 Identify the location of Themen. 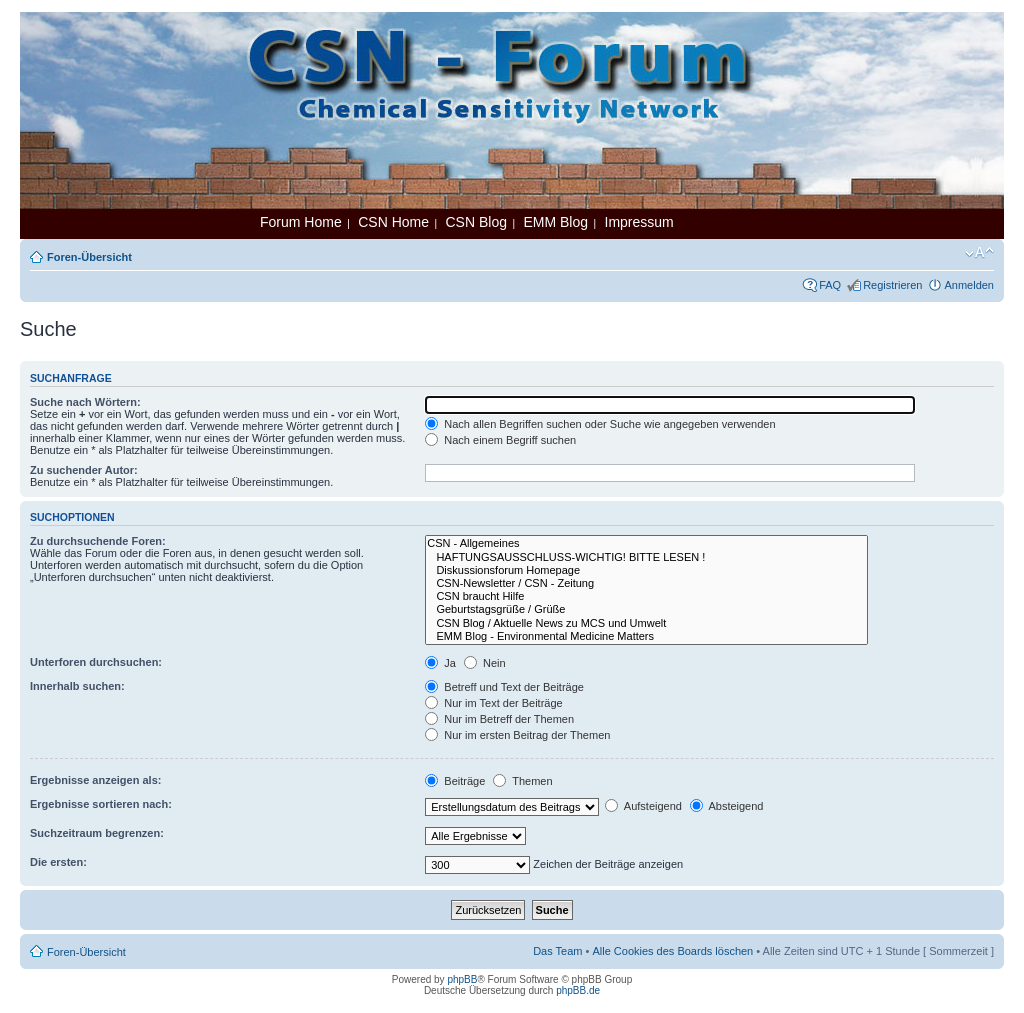
(522, 781).